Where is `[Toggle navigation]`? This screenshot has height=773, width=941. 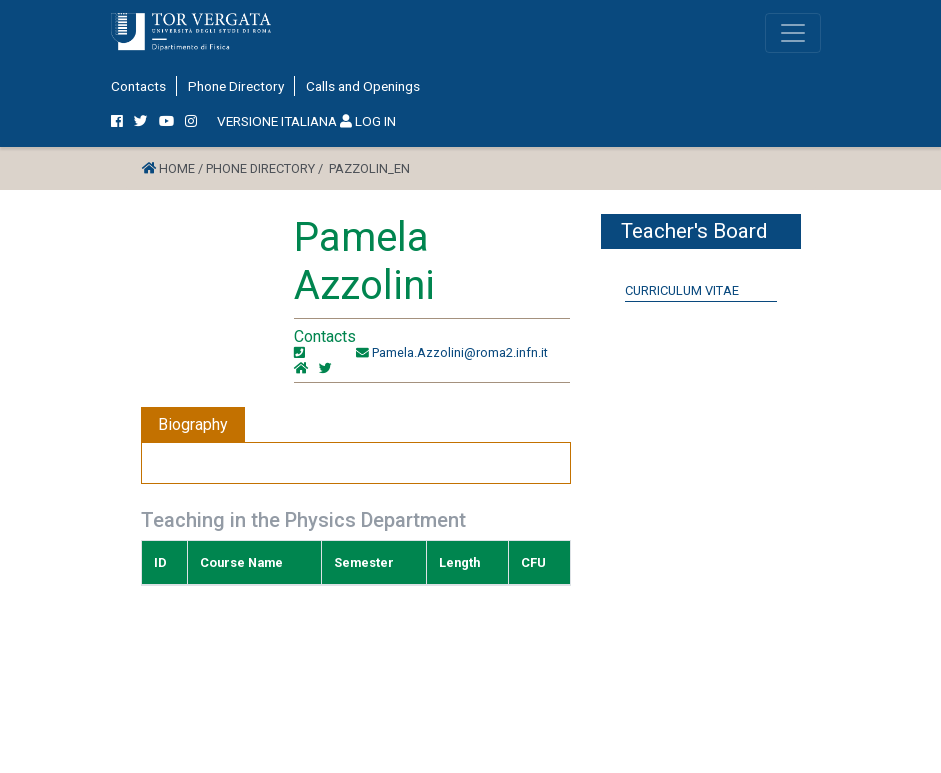 [Toggle navigation] is located at coordinates (793, 33).